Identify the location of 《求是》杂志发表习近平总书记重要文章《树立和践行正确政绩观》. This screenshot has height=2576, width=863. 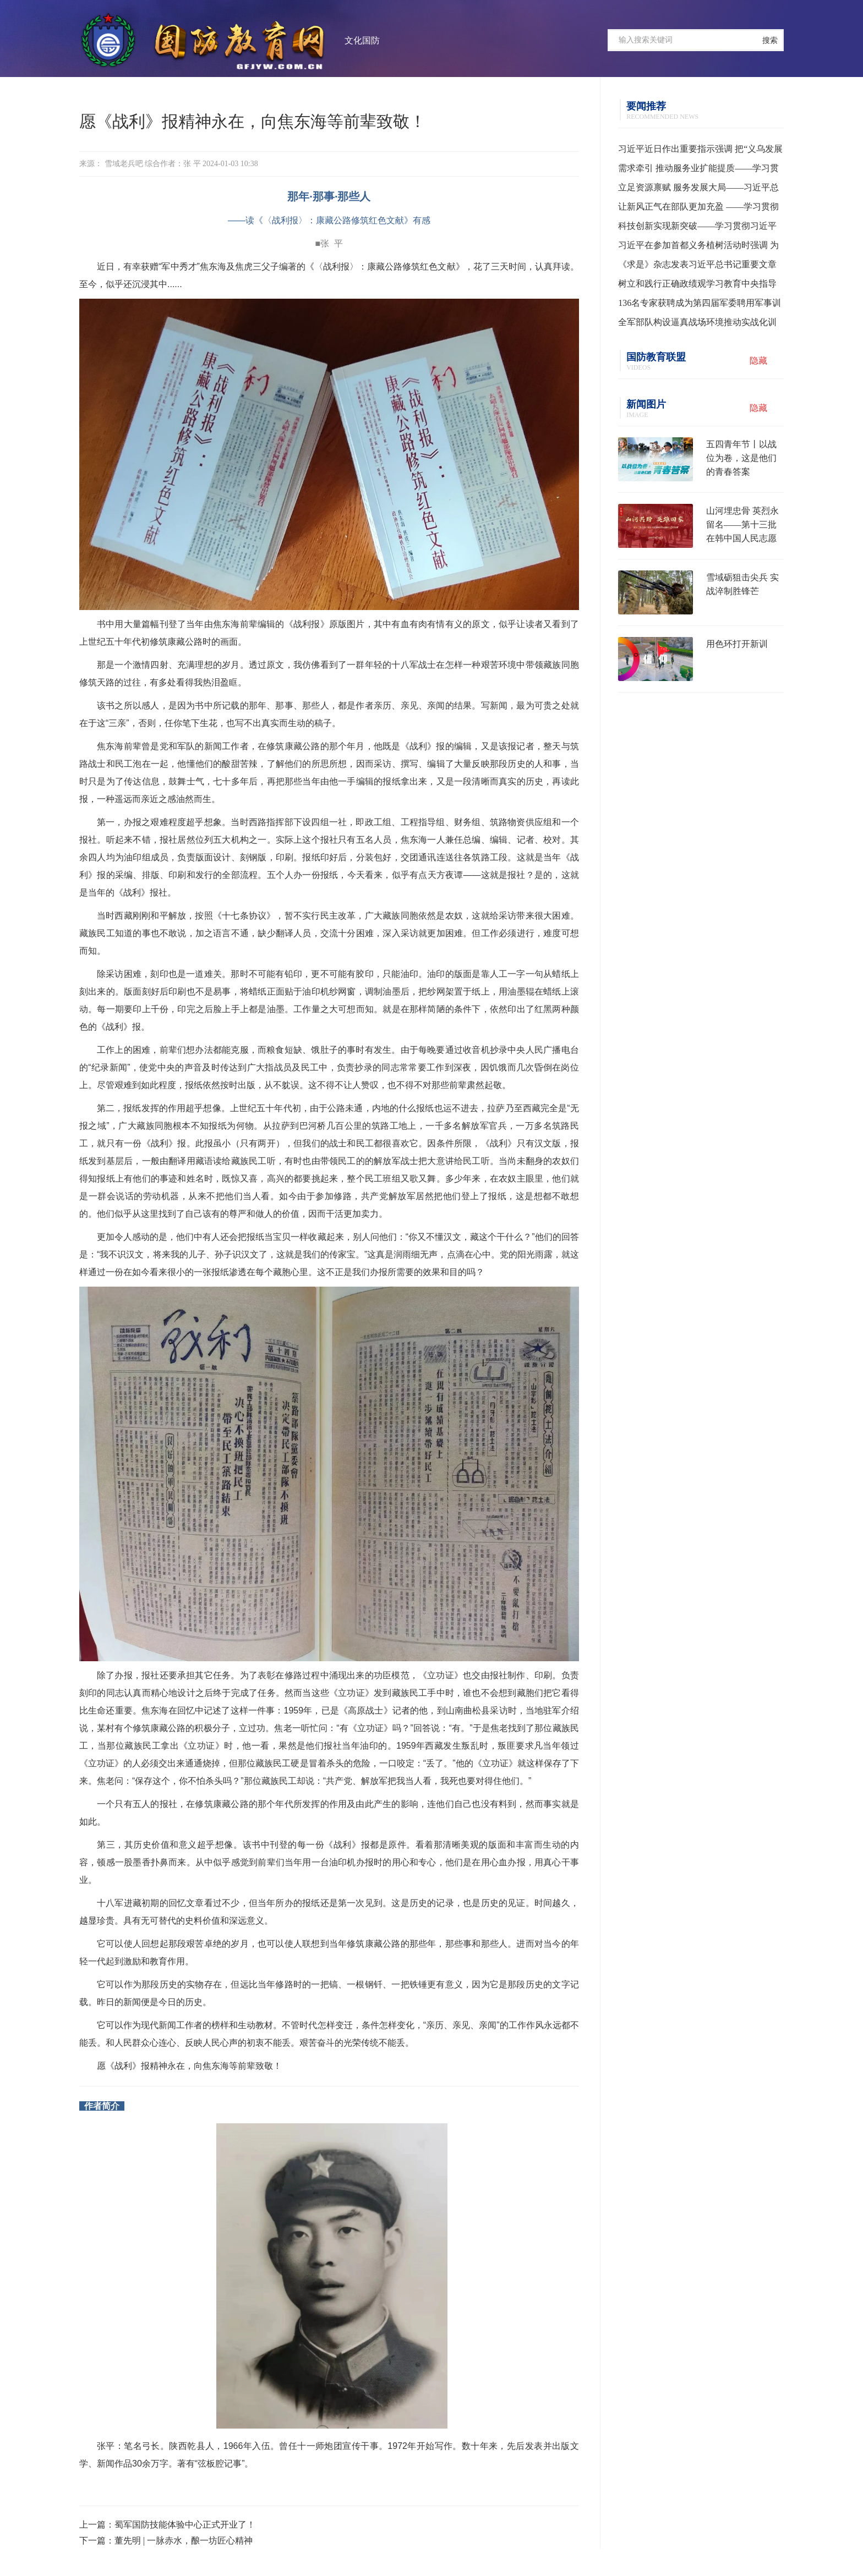
(697, 267).